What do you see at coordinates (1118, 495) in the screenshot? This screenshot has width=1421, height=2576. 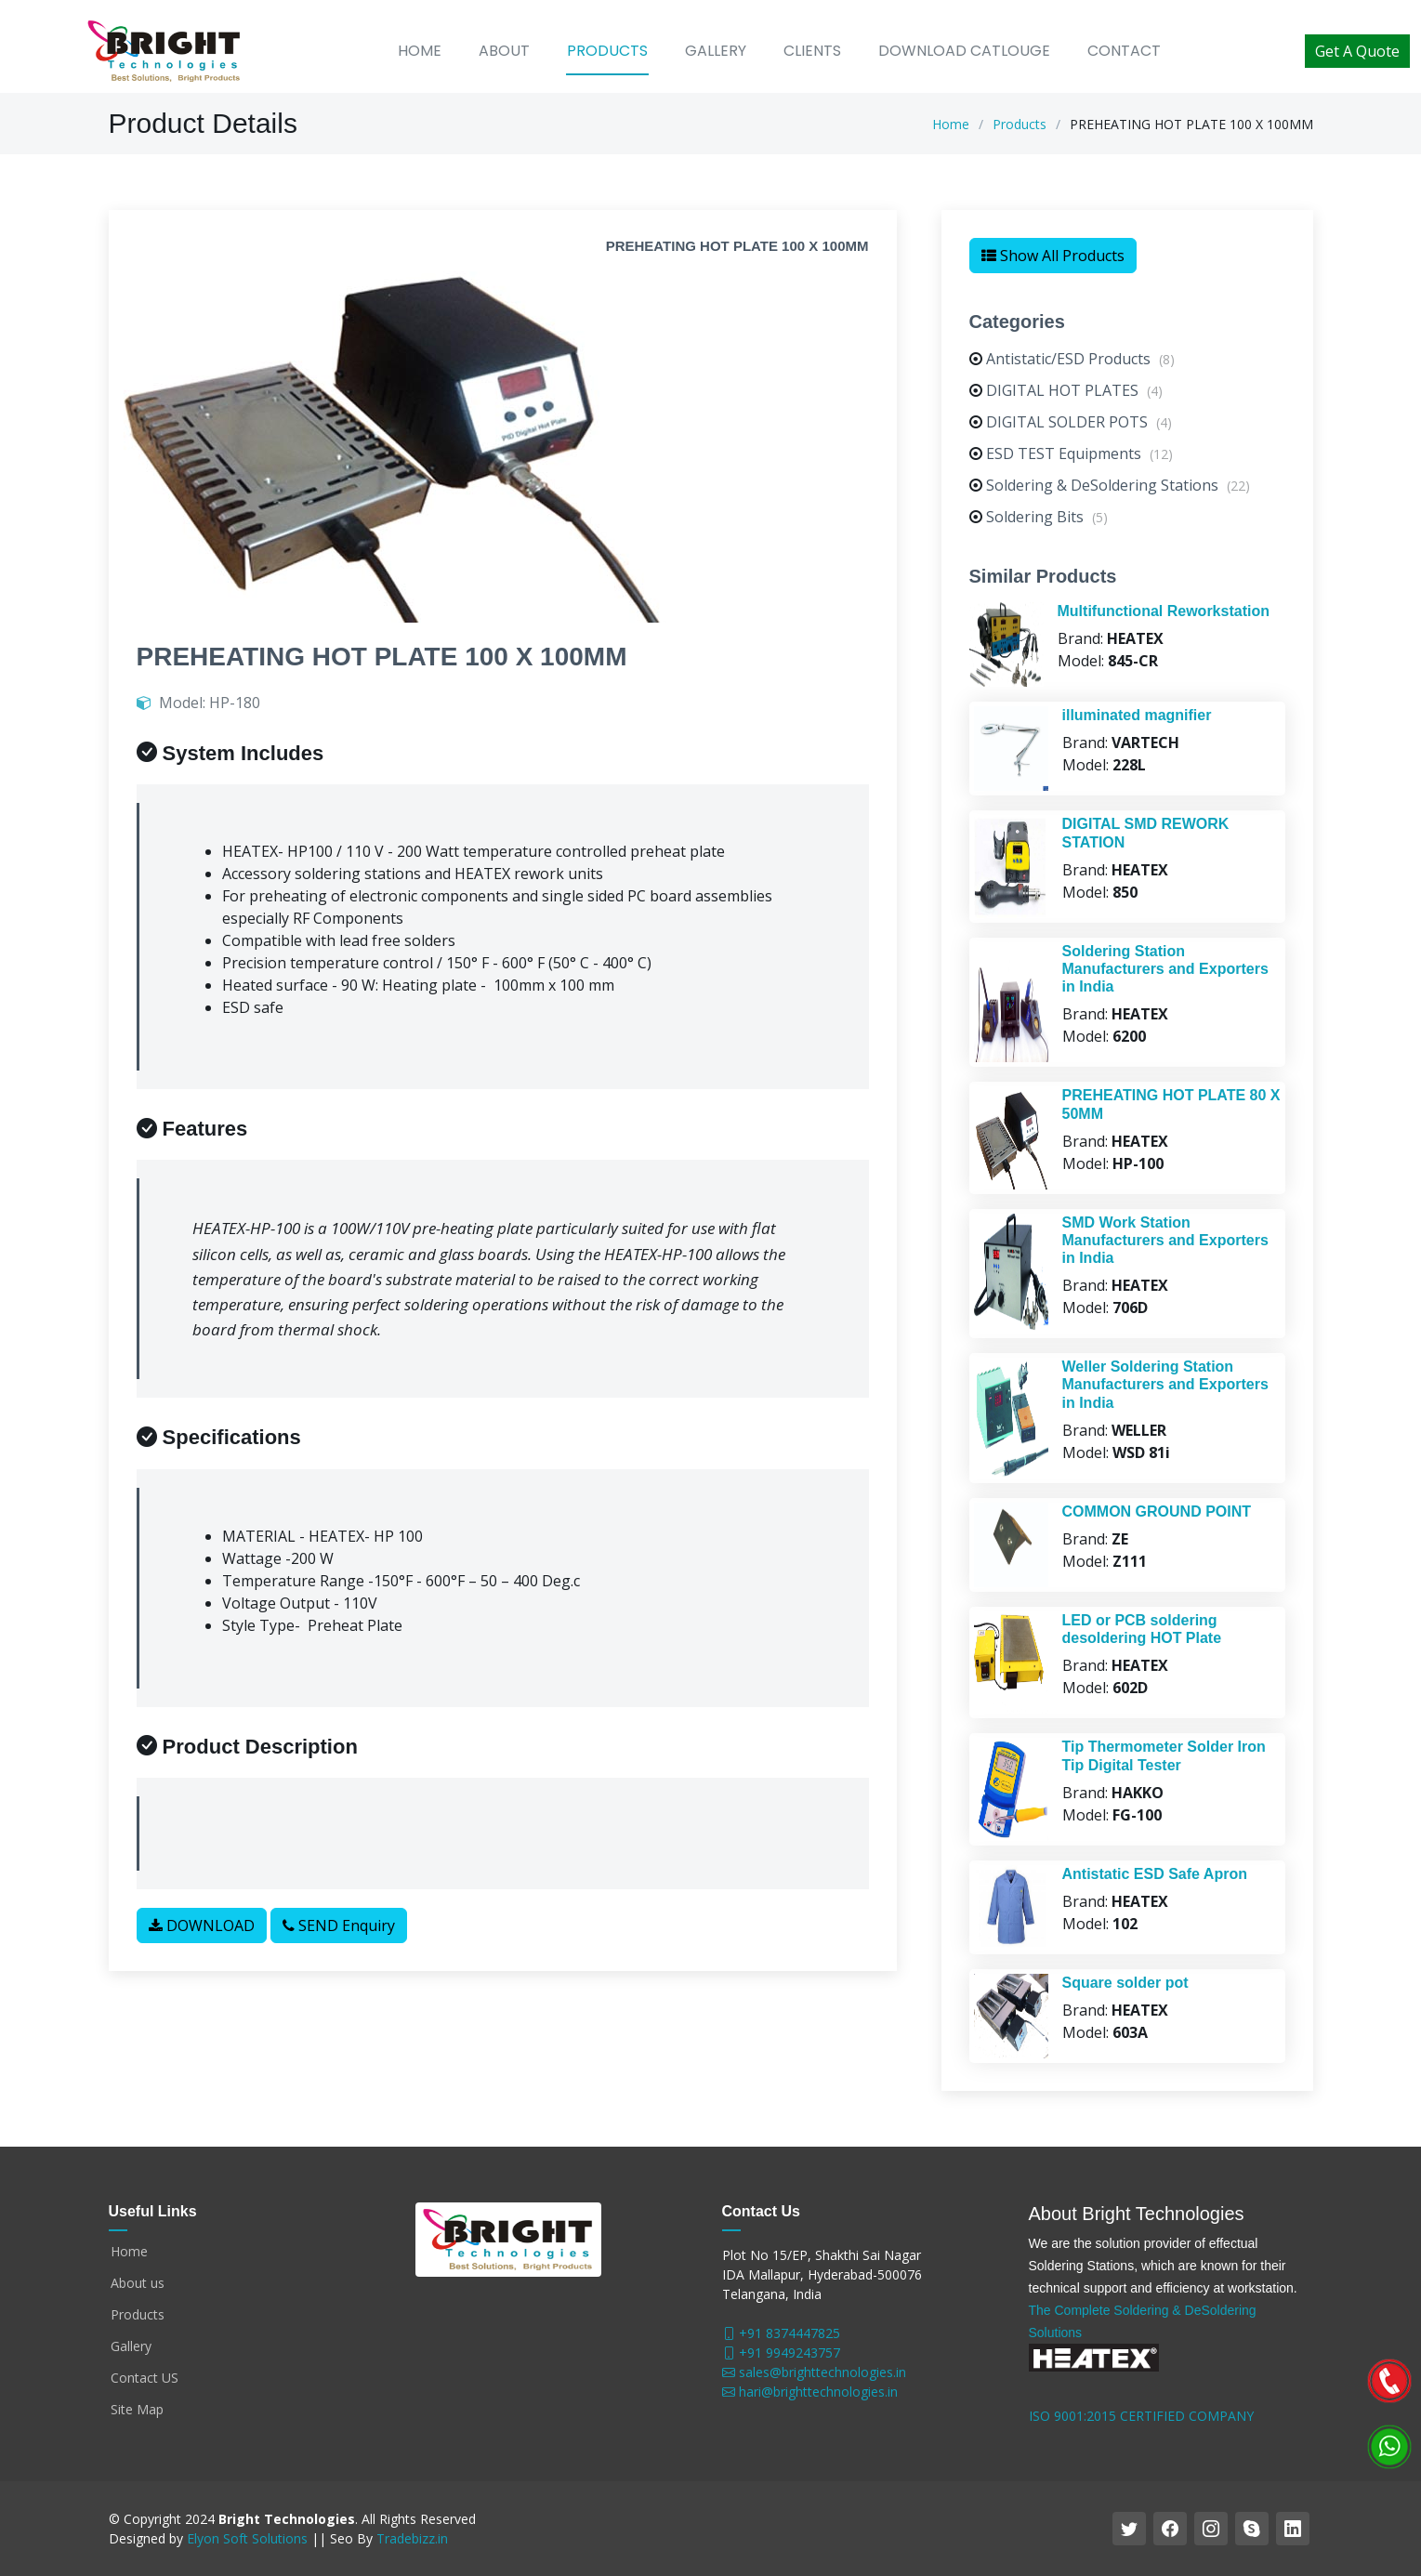 I see `Soldering & DeSoldering Stations` at bounding box center [1118, 495].